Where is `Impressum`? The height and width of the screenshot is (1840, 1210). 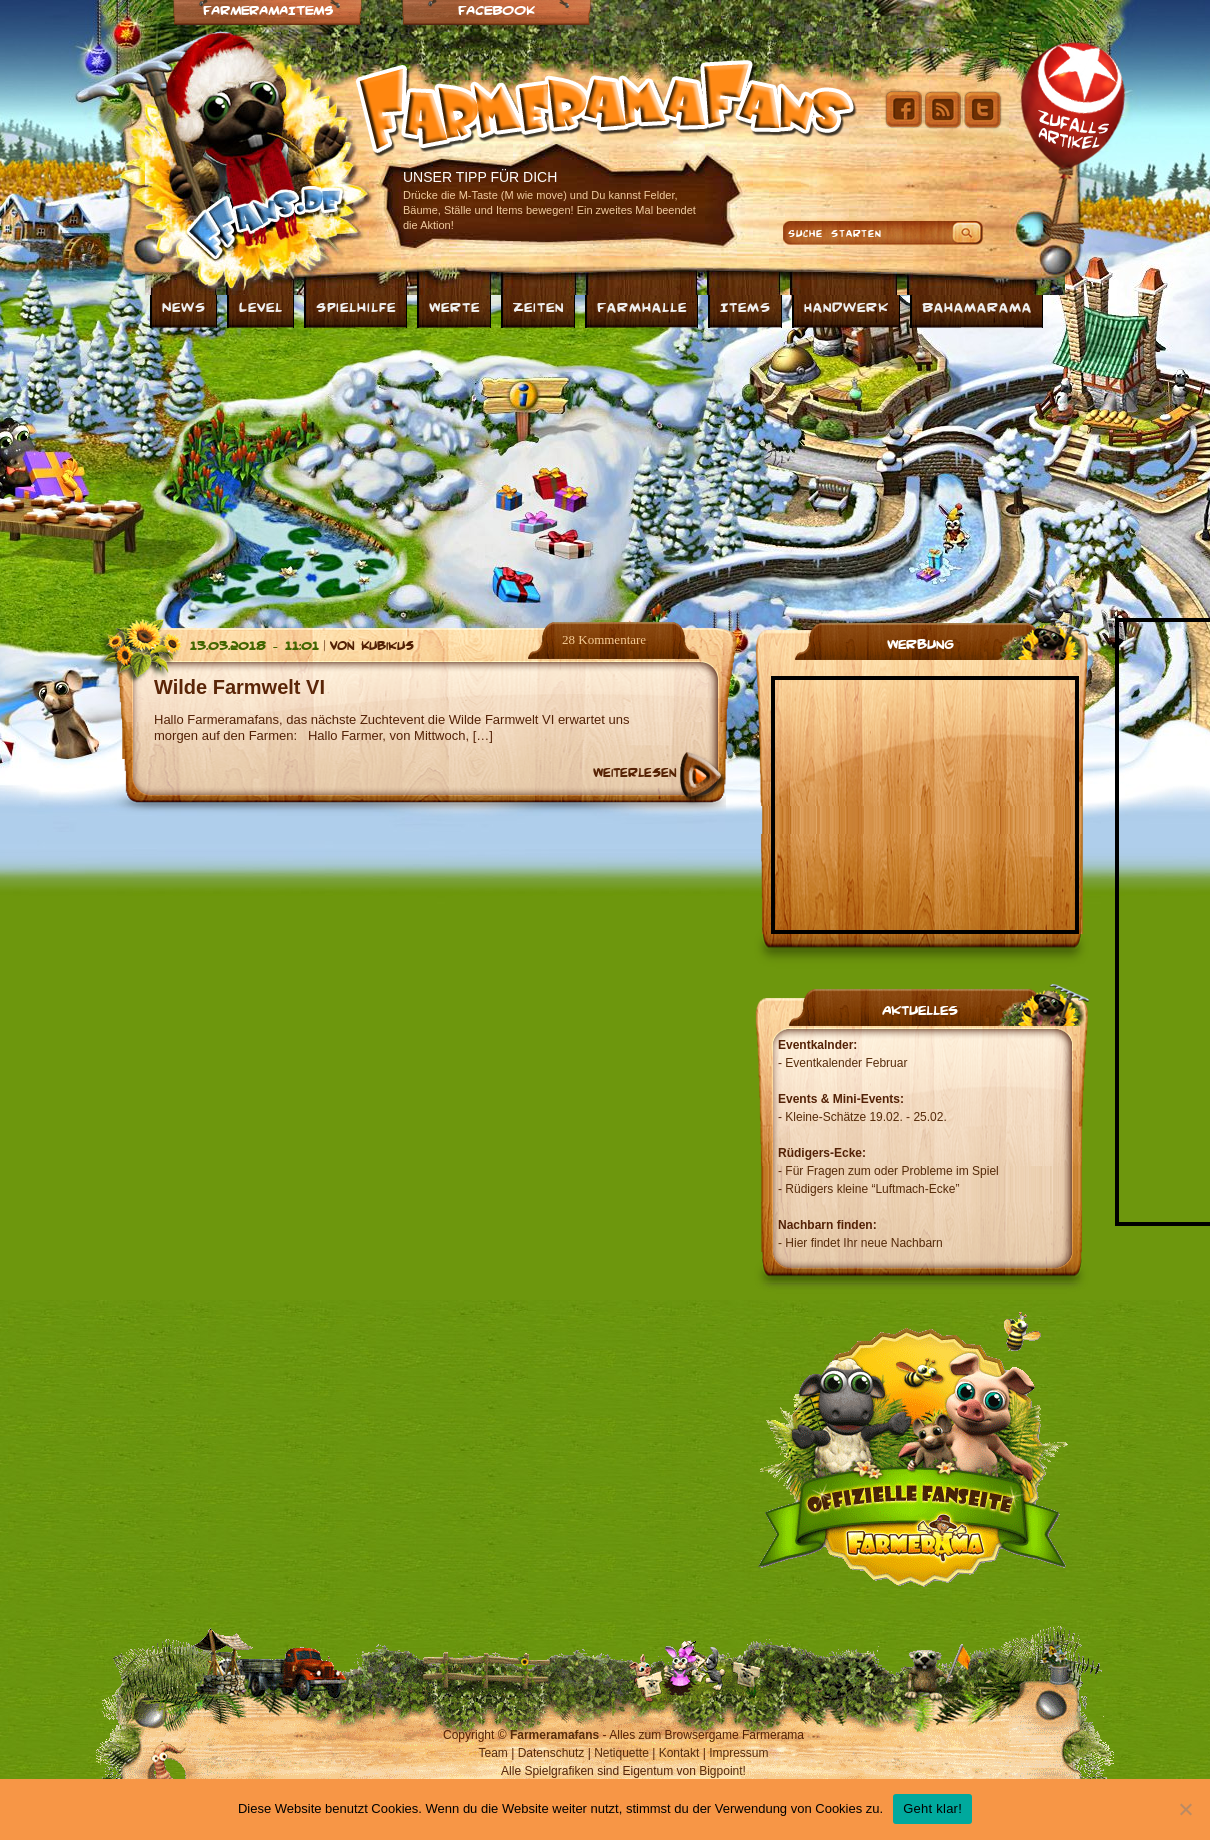 Impressum is located at coordinates (738, 1753).